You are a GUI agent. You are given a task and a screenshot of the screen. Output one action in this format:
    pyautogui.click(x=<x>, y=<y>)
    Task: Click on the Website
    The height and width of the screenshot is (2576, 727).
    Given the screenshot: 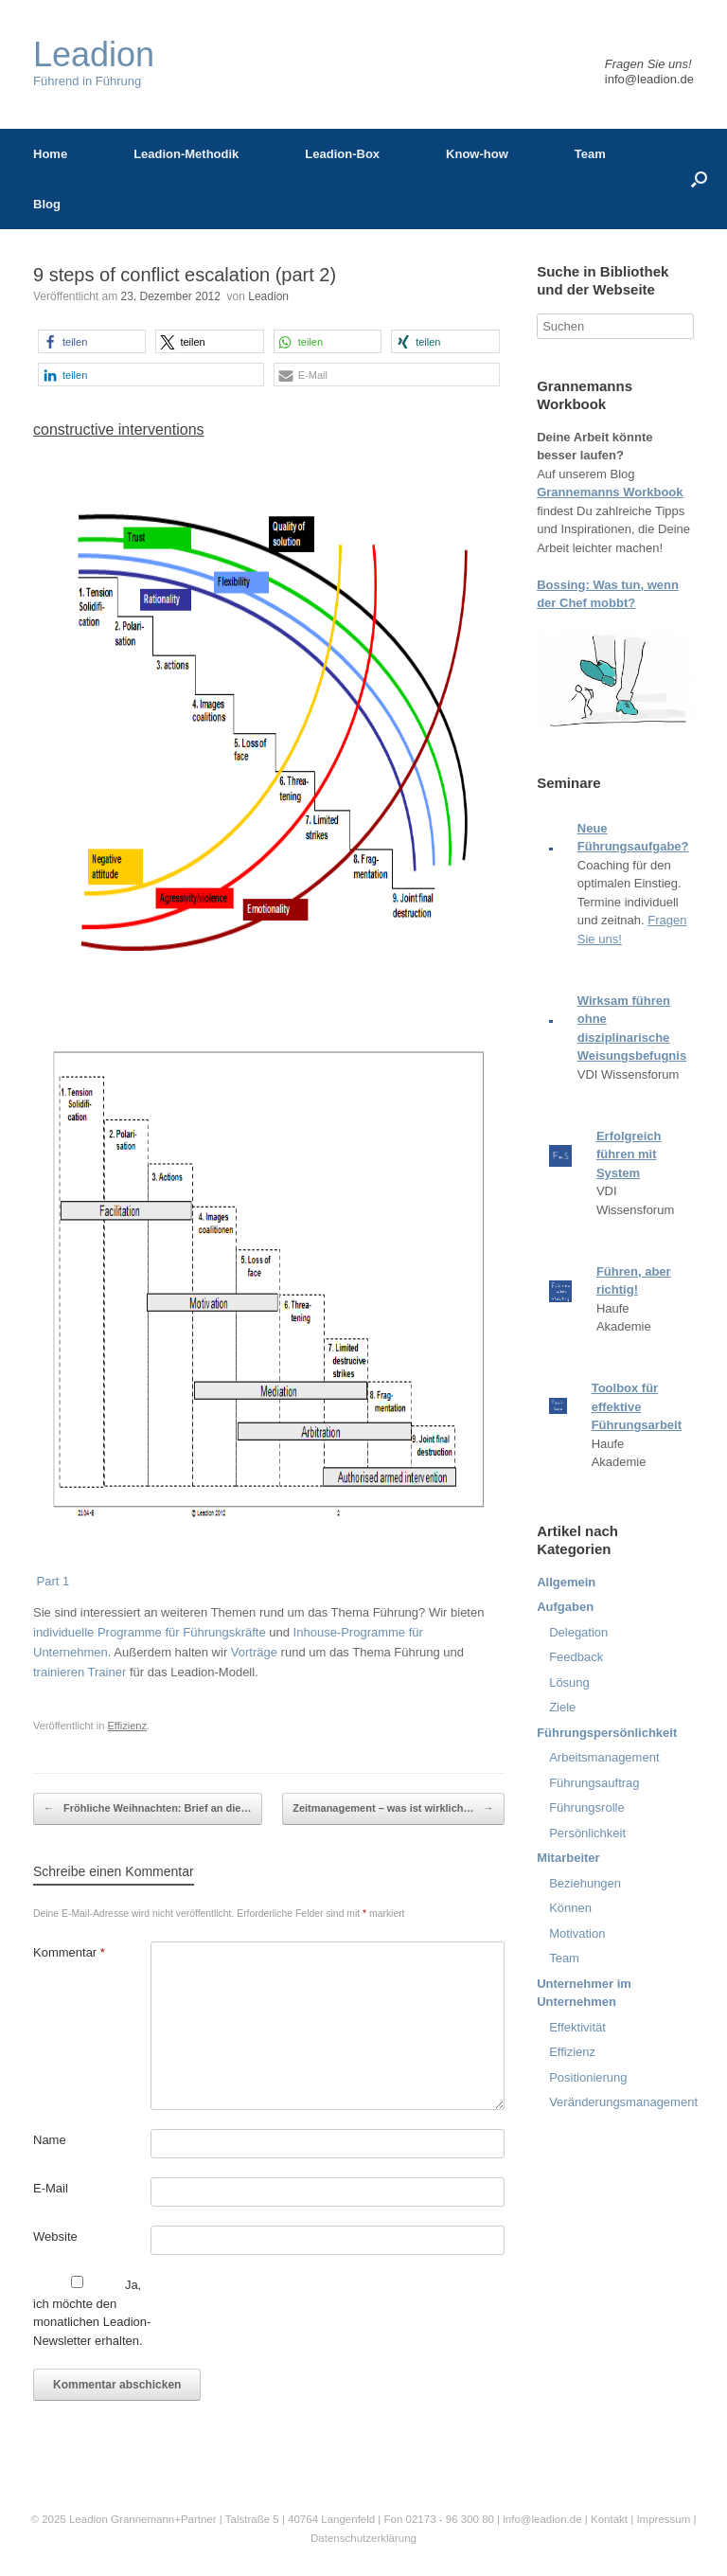 What is the action you would take?
    pyautogui.click(x=55, y=2236)
    